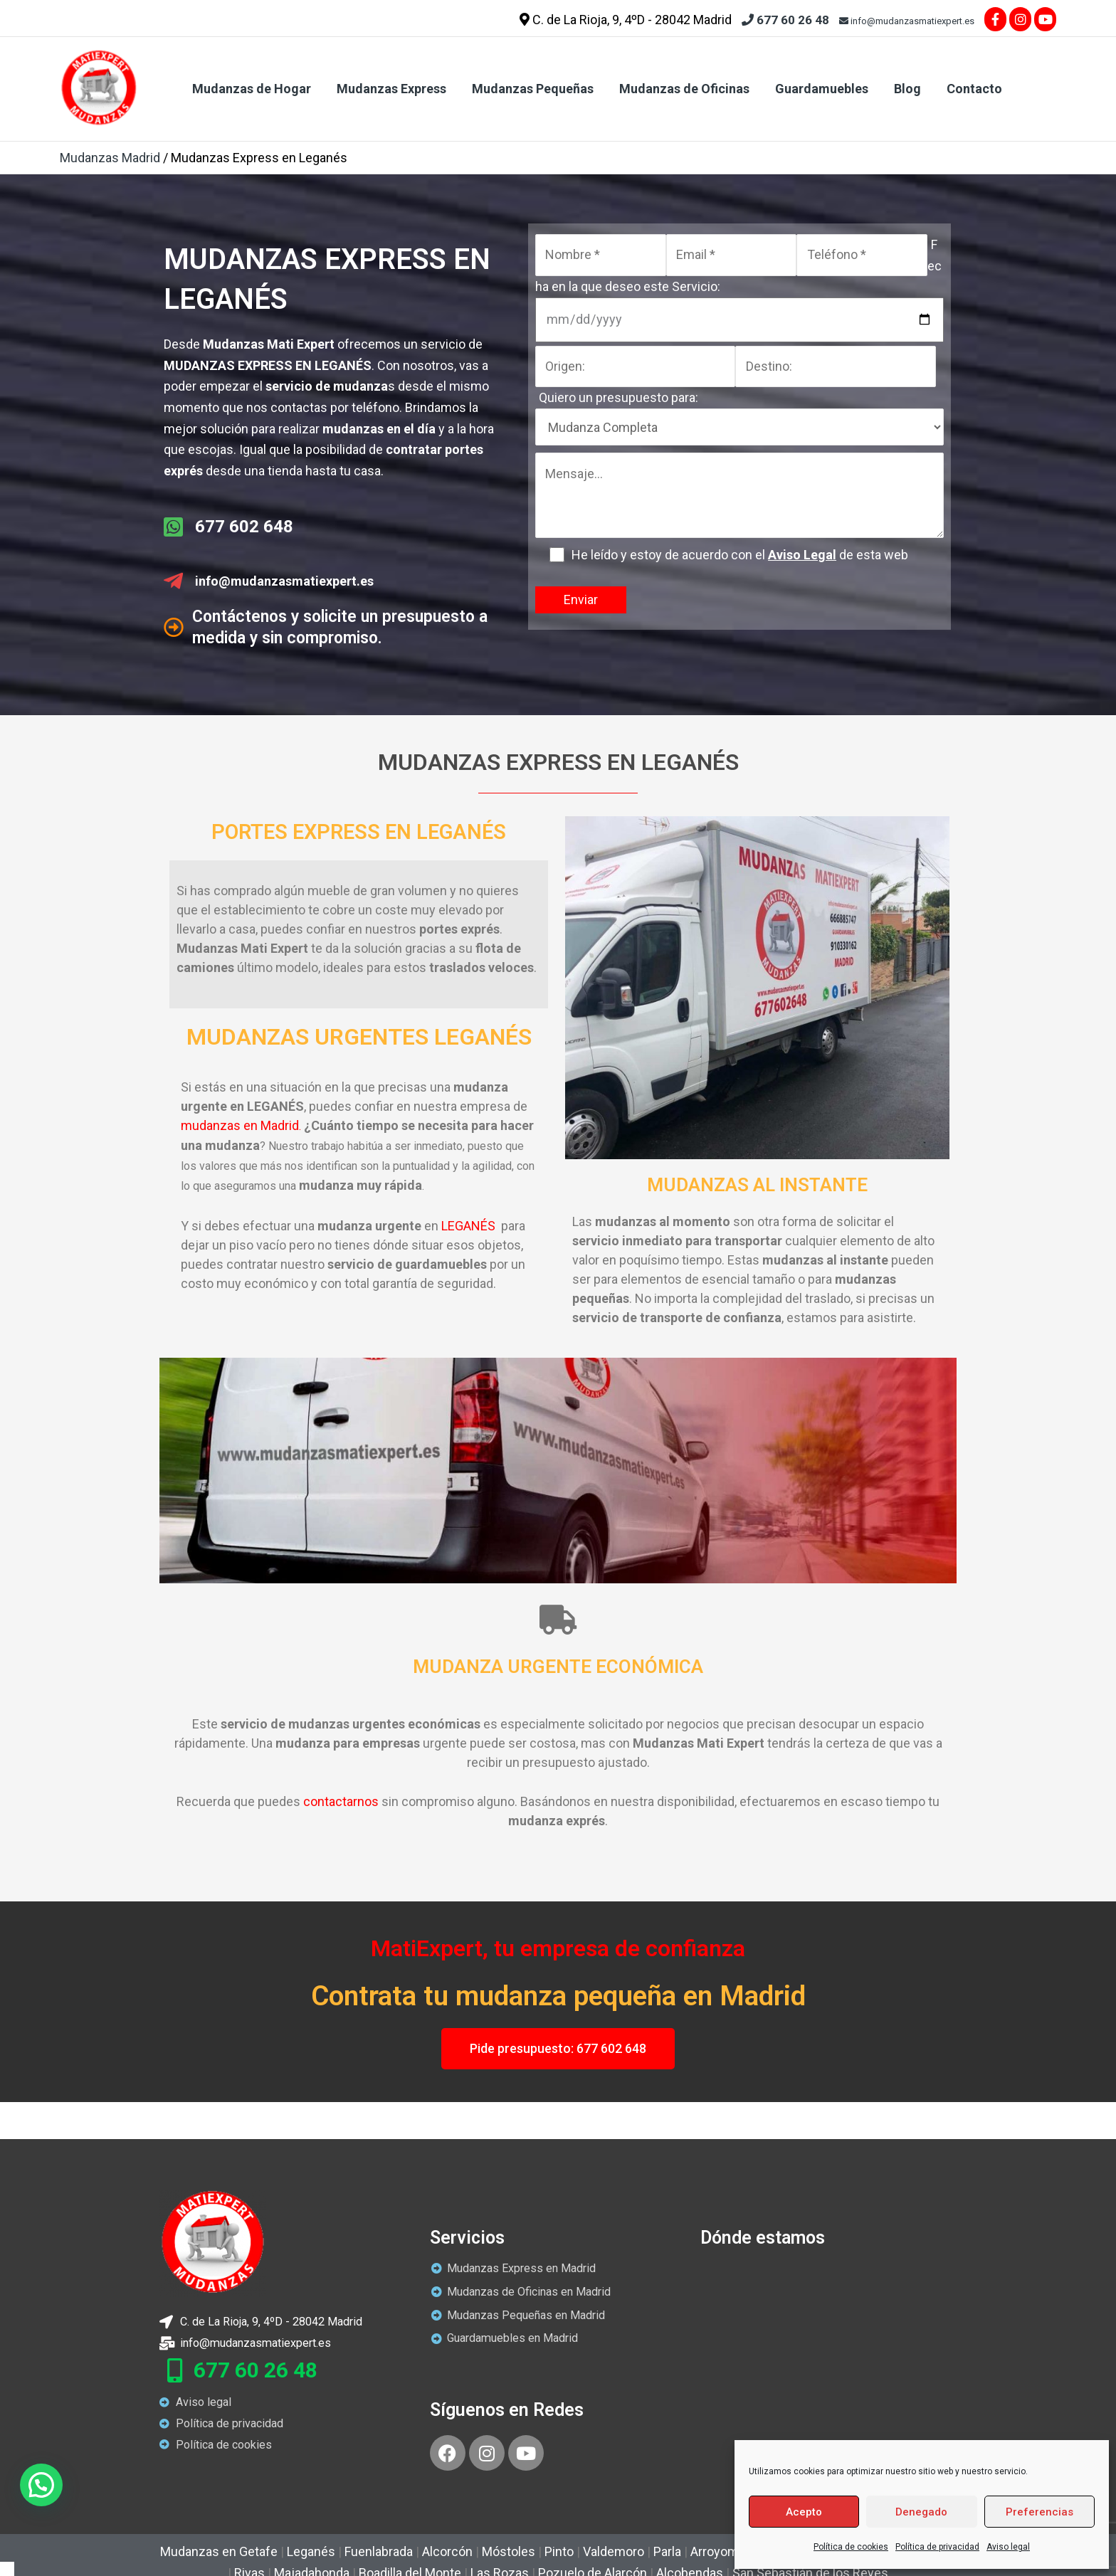  What do you see at coordinates (667, 2551) in the screenshot?
I see `Parla` at bounding box center [667, 2551].